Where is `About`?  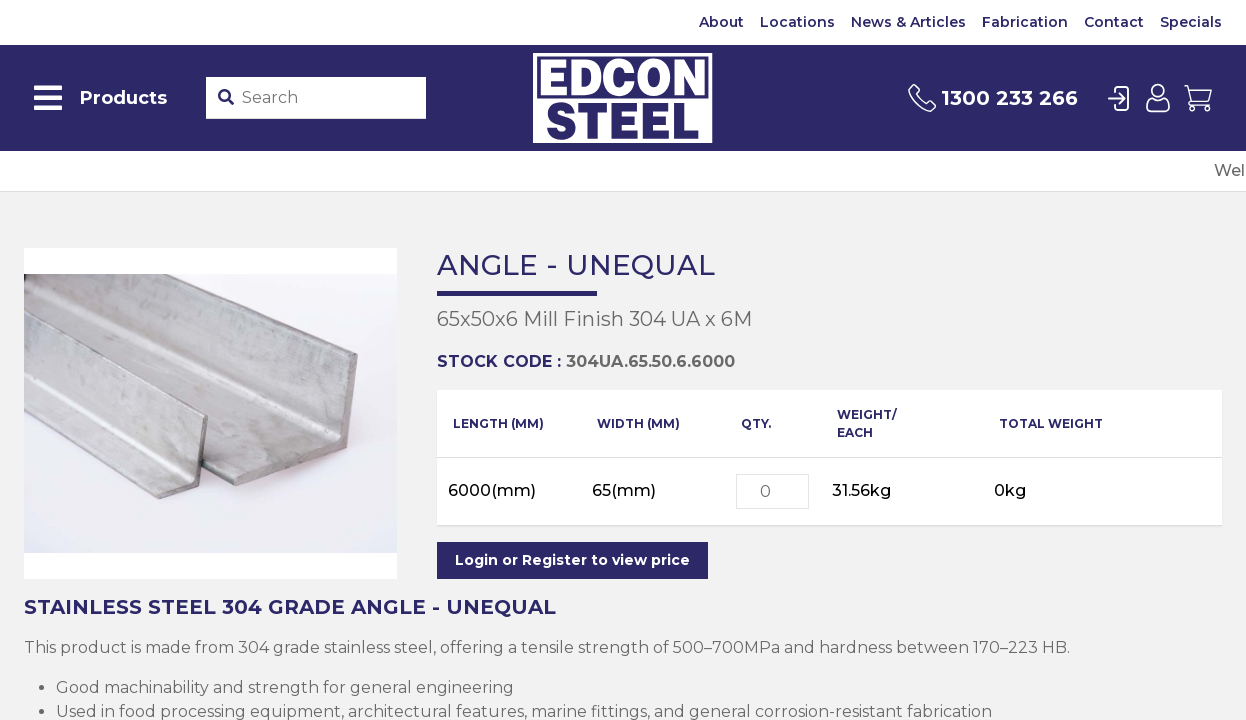 About is located at coordinates (721, 22).